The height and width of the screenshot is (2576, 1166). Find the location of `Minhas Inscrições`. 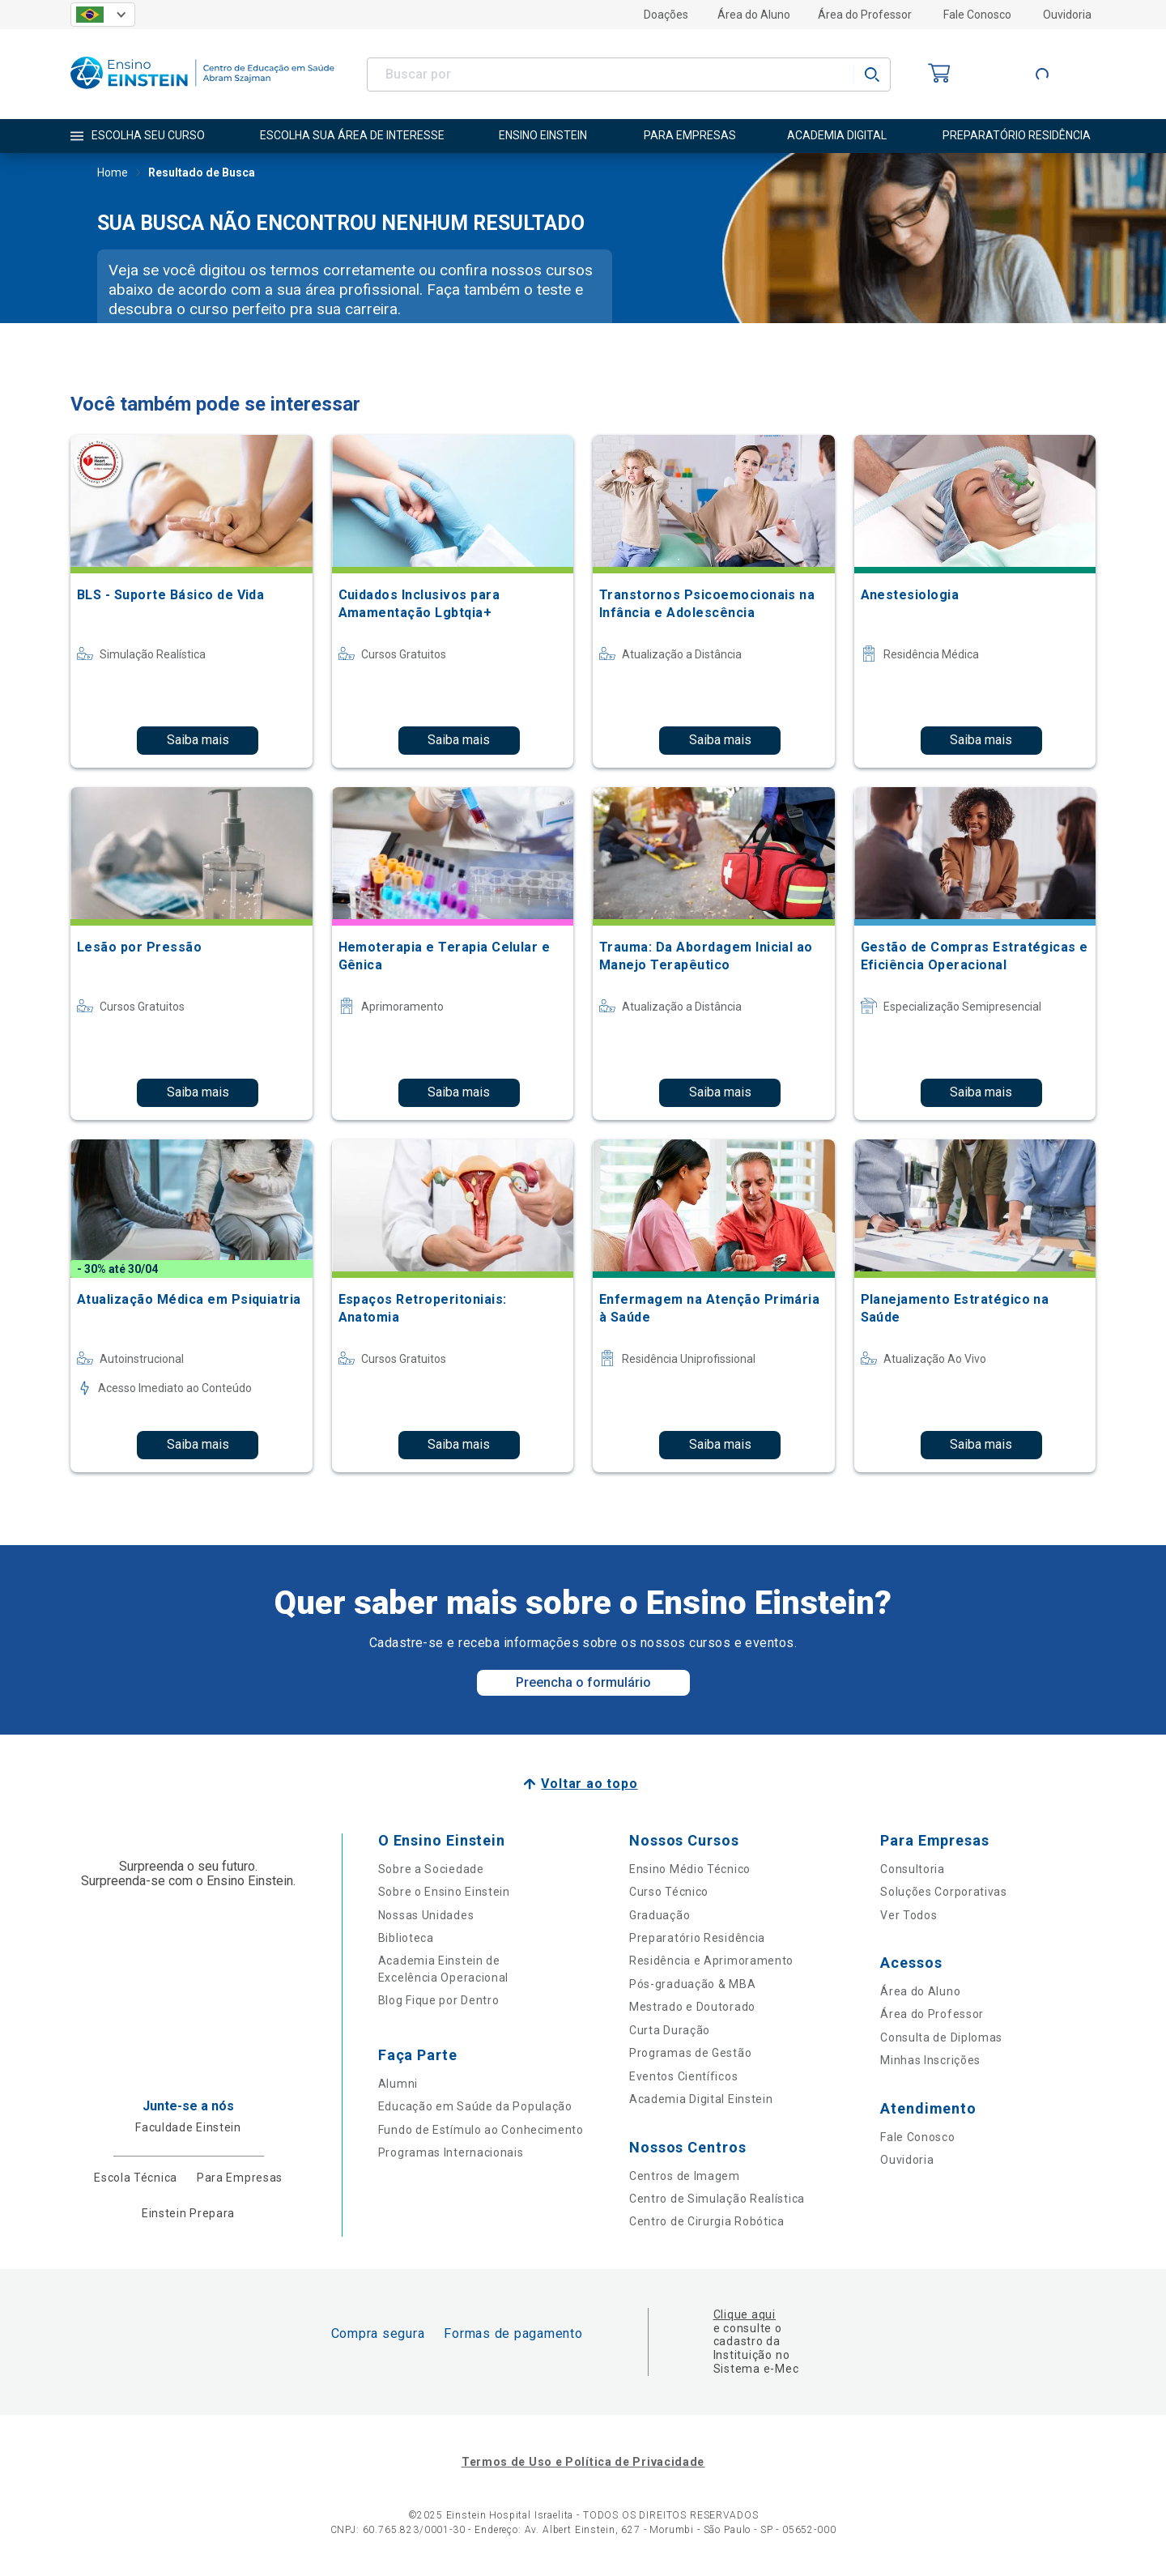

Minhas Inscrições is located at coordinates (930, 2060).